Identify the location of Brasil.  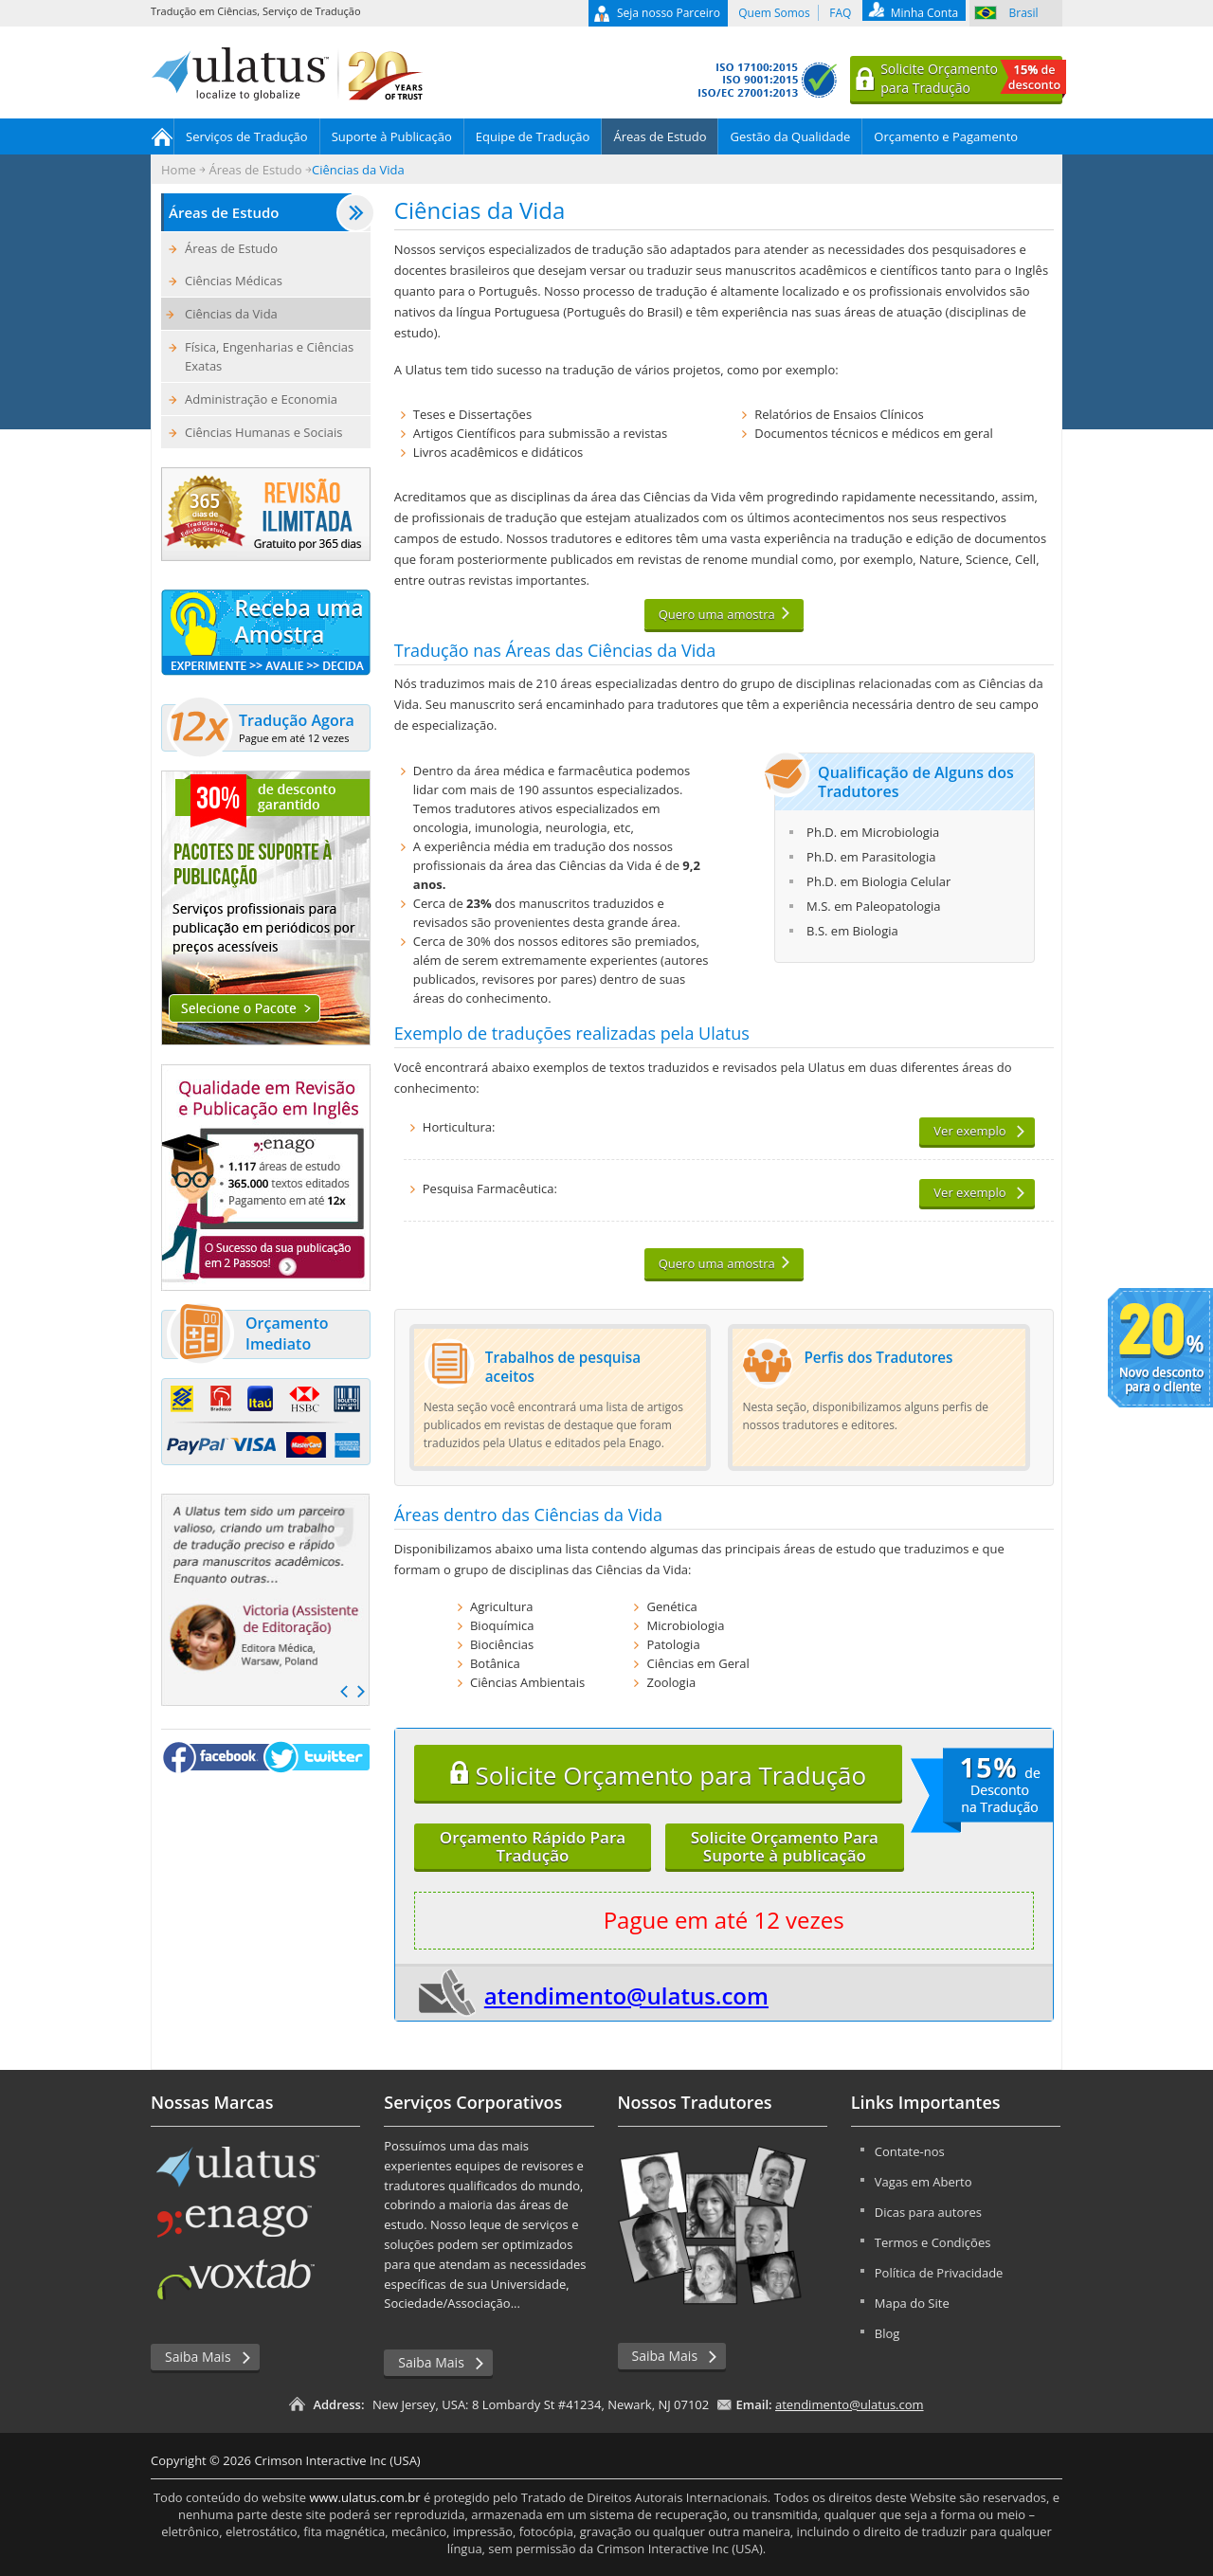
(1024, 13).